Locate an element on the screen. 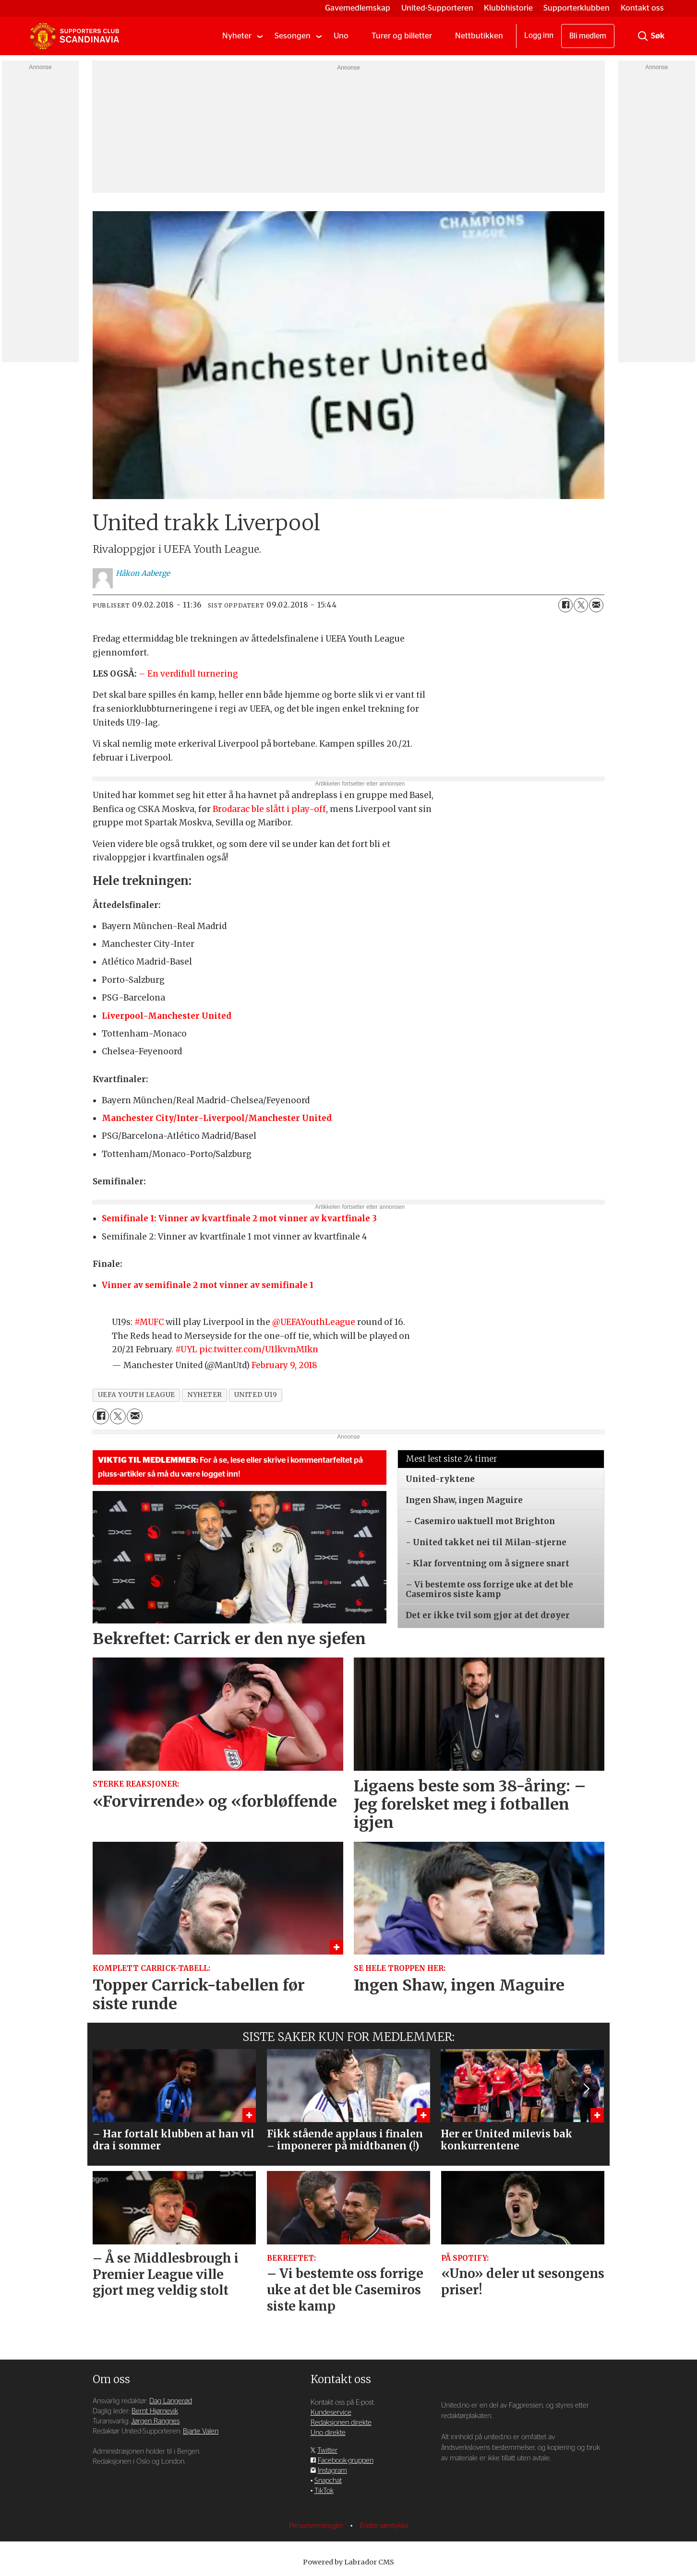  Uno direkte is located at coordinates (328, 2432).